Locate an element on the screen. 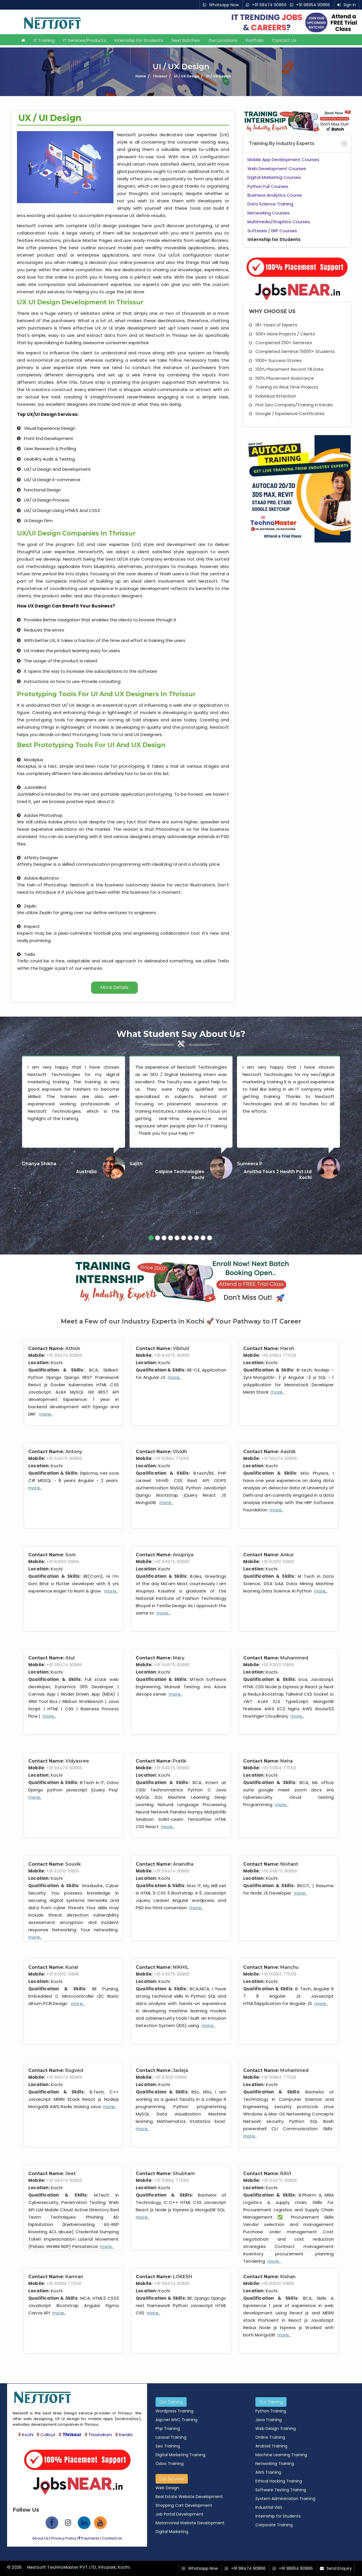 This screenshot has height=2576, width=362. Nestsoft TechnoMaster PVT LTD, Infopark, Kochi is located at coordinates (78, 2567).